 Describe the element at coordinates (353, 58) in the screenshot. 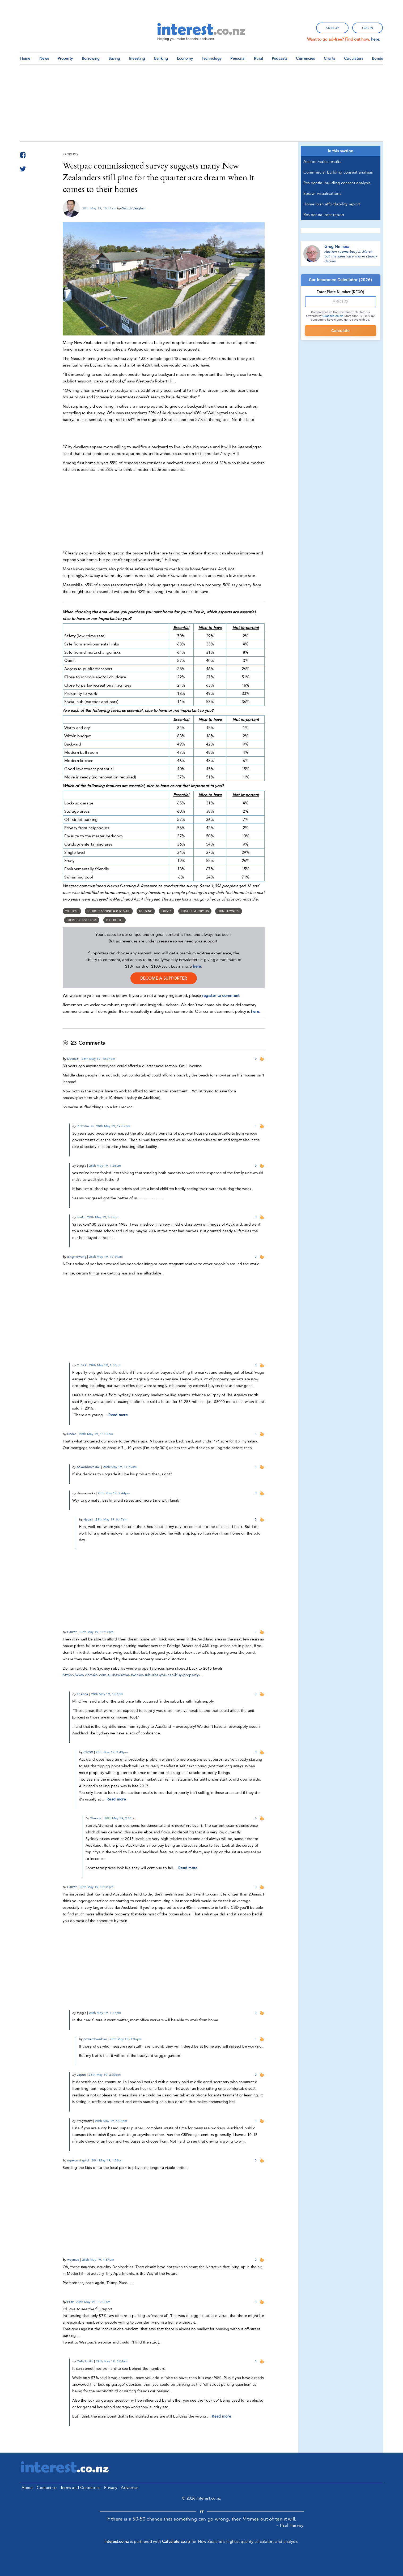

I see `Calculators` at that location.